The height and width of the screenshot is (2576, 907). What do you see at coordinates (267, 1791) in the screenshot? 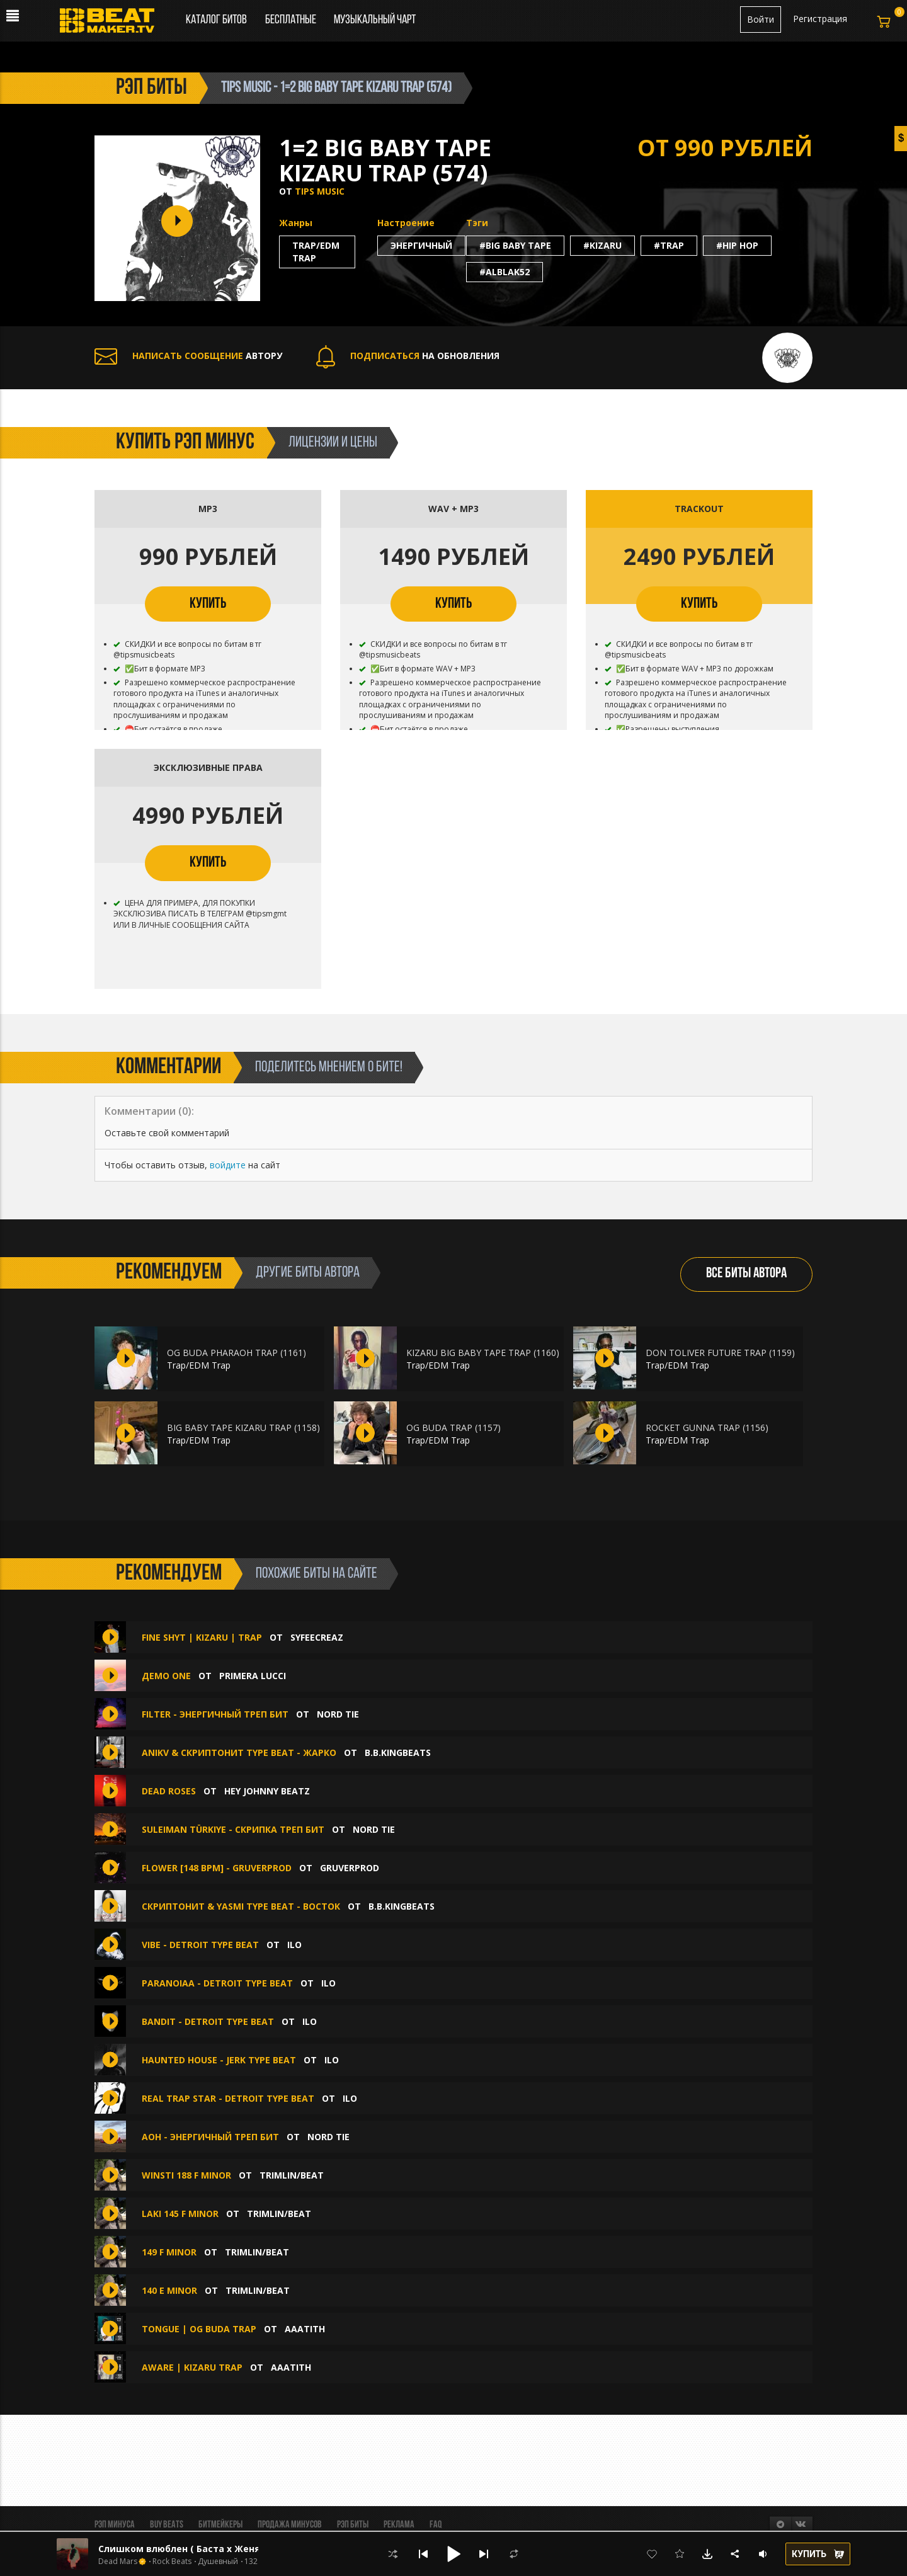
I see `hey johnny beatz` at bounding box center [267, 1791].